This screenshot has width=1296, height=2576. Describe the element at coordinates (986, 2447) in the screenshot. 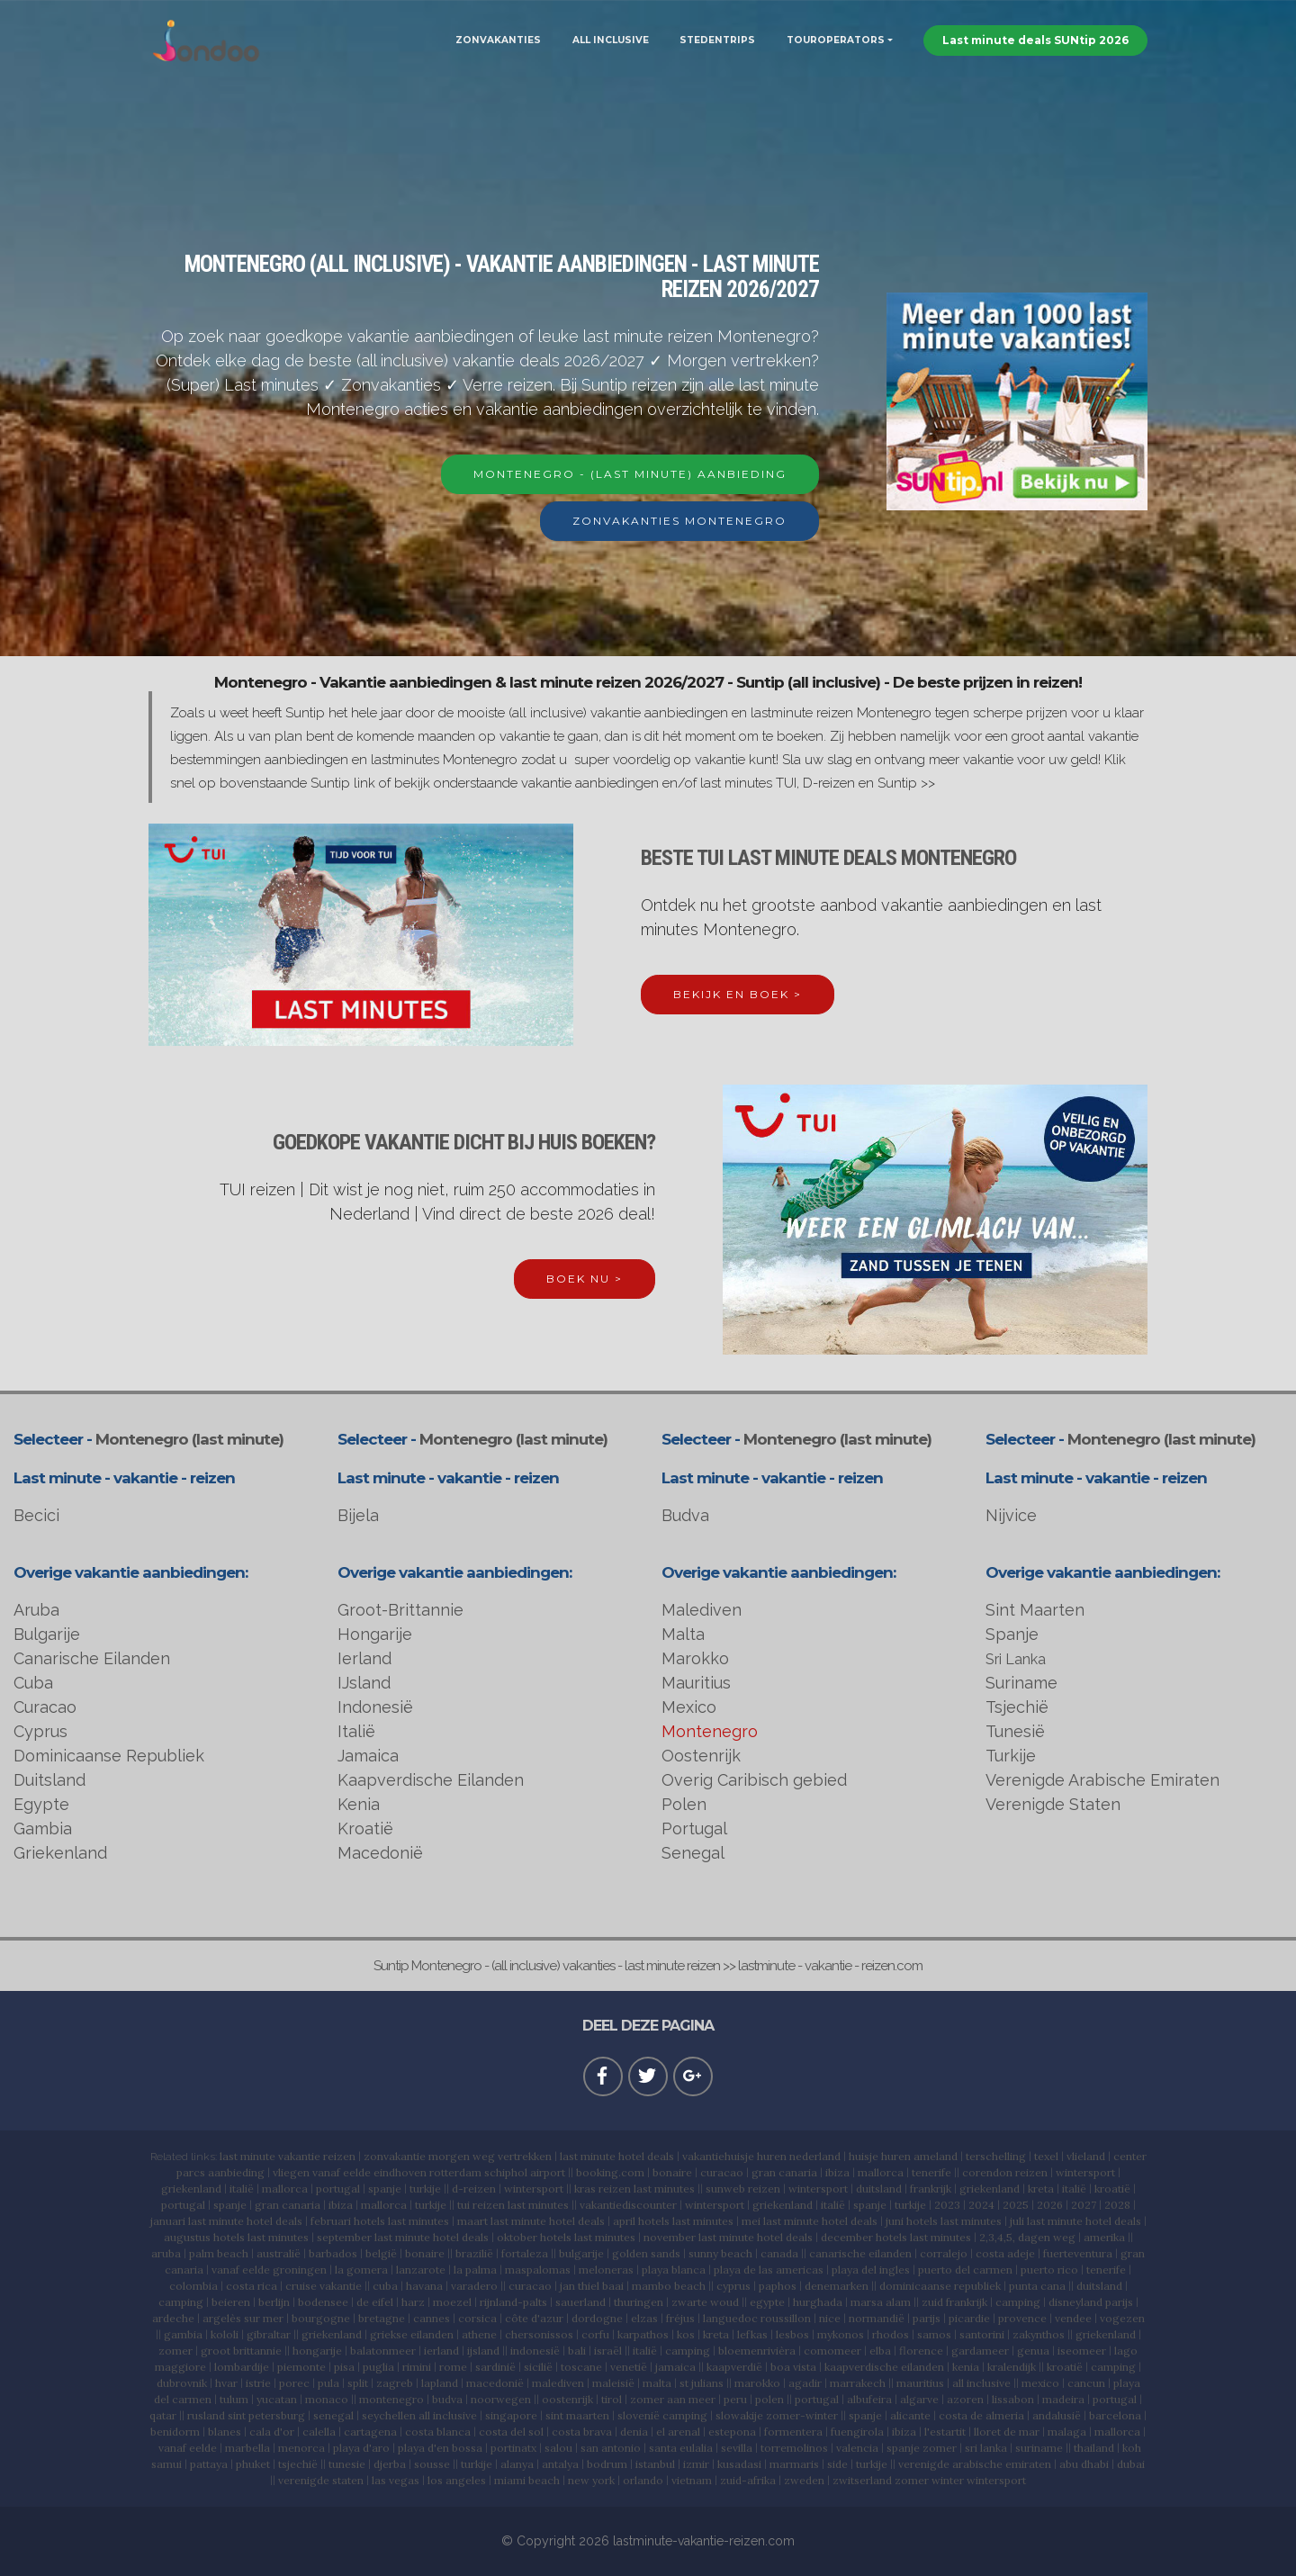

I see `sri lanka` at that location.